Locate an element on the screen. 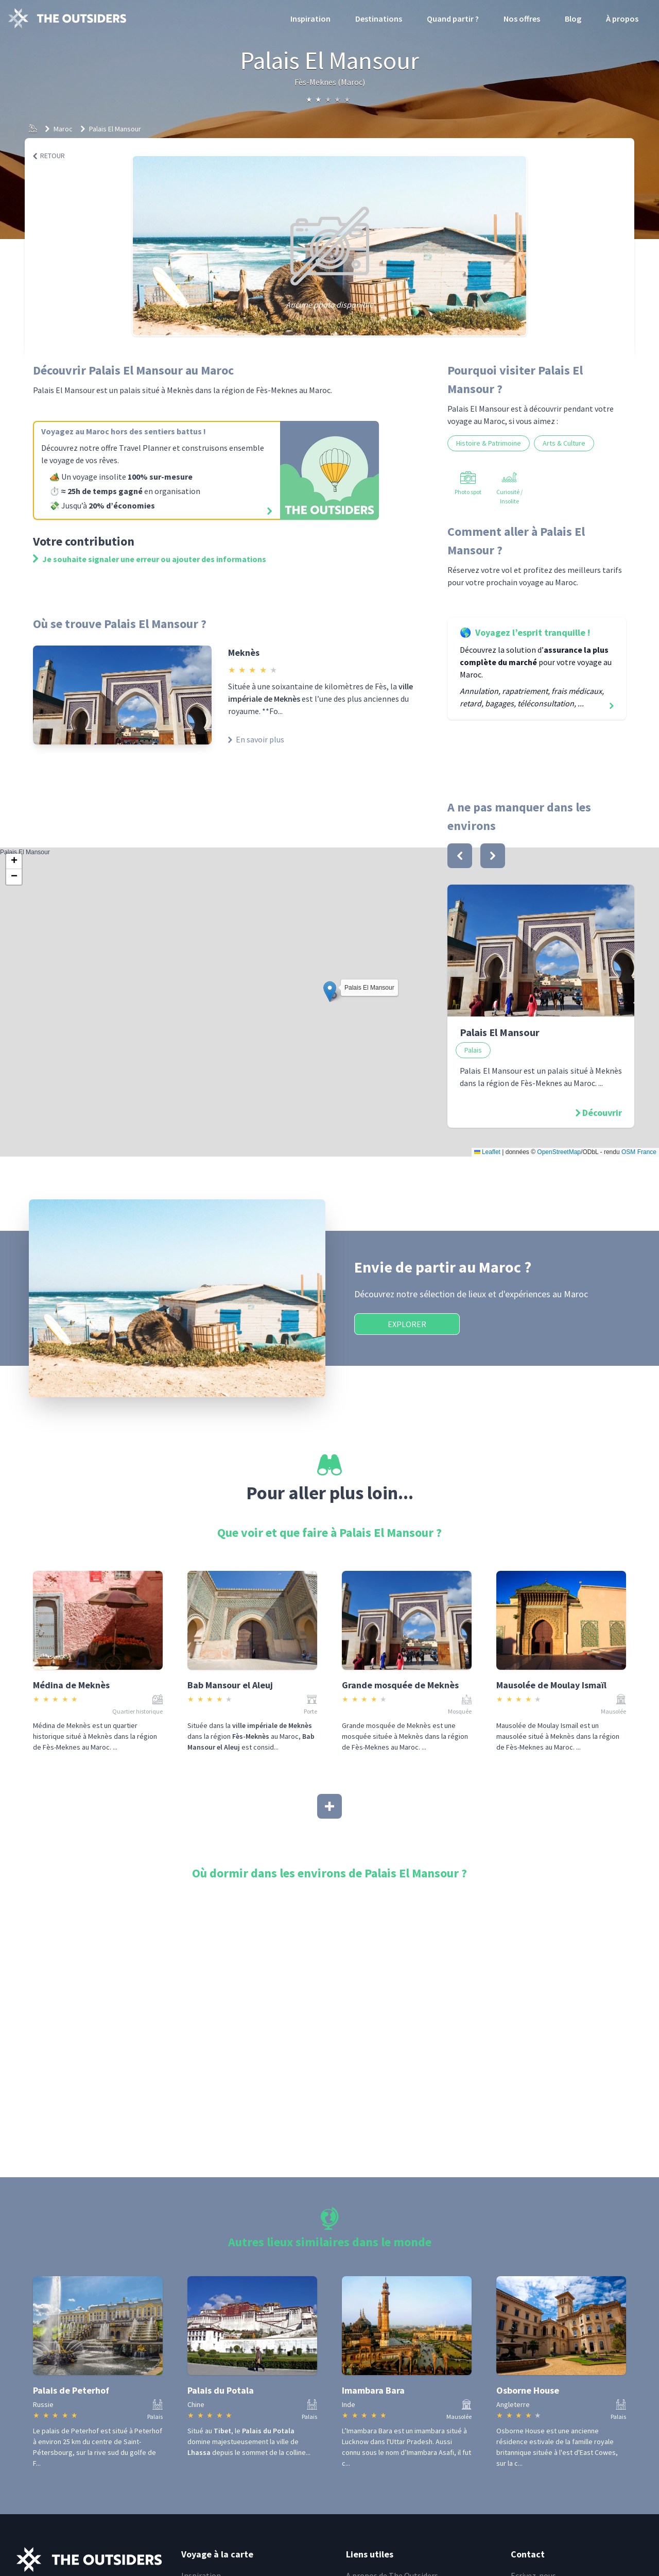 This screenshot has width=659, height=2576. Blog is located at coordinates (573, 18).